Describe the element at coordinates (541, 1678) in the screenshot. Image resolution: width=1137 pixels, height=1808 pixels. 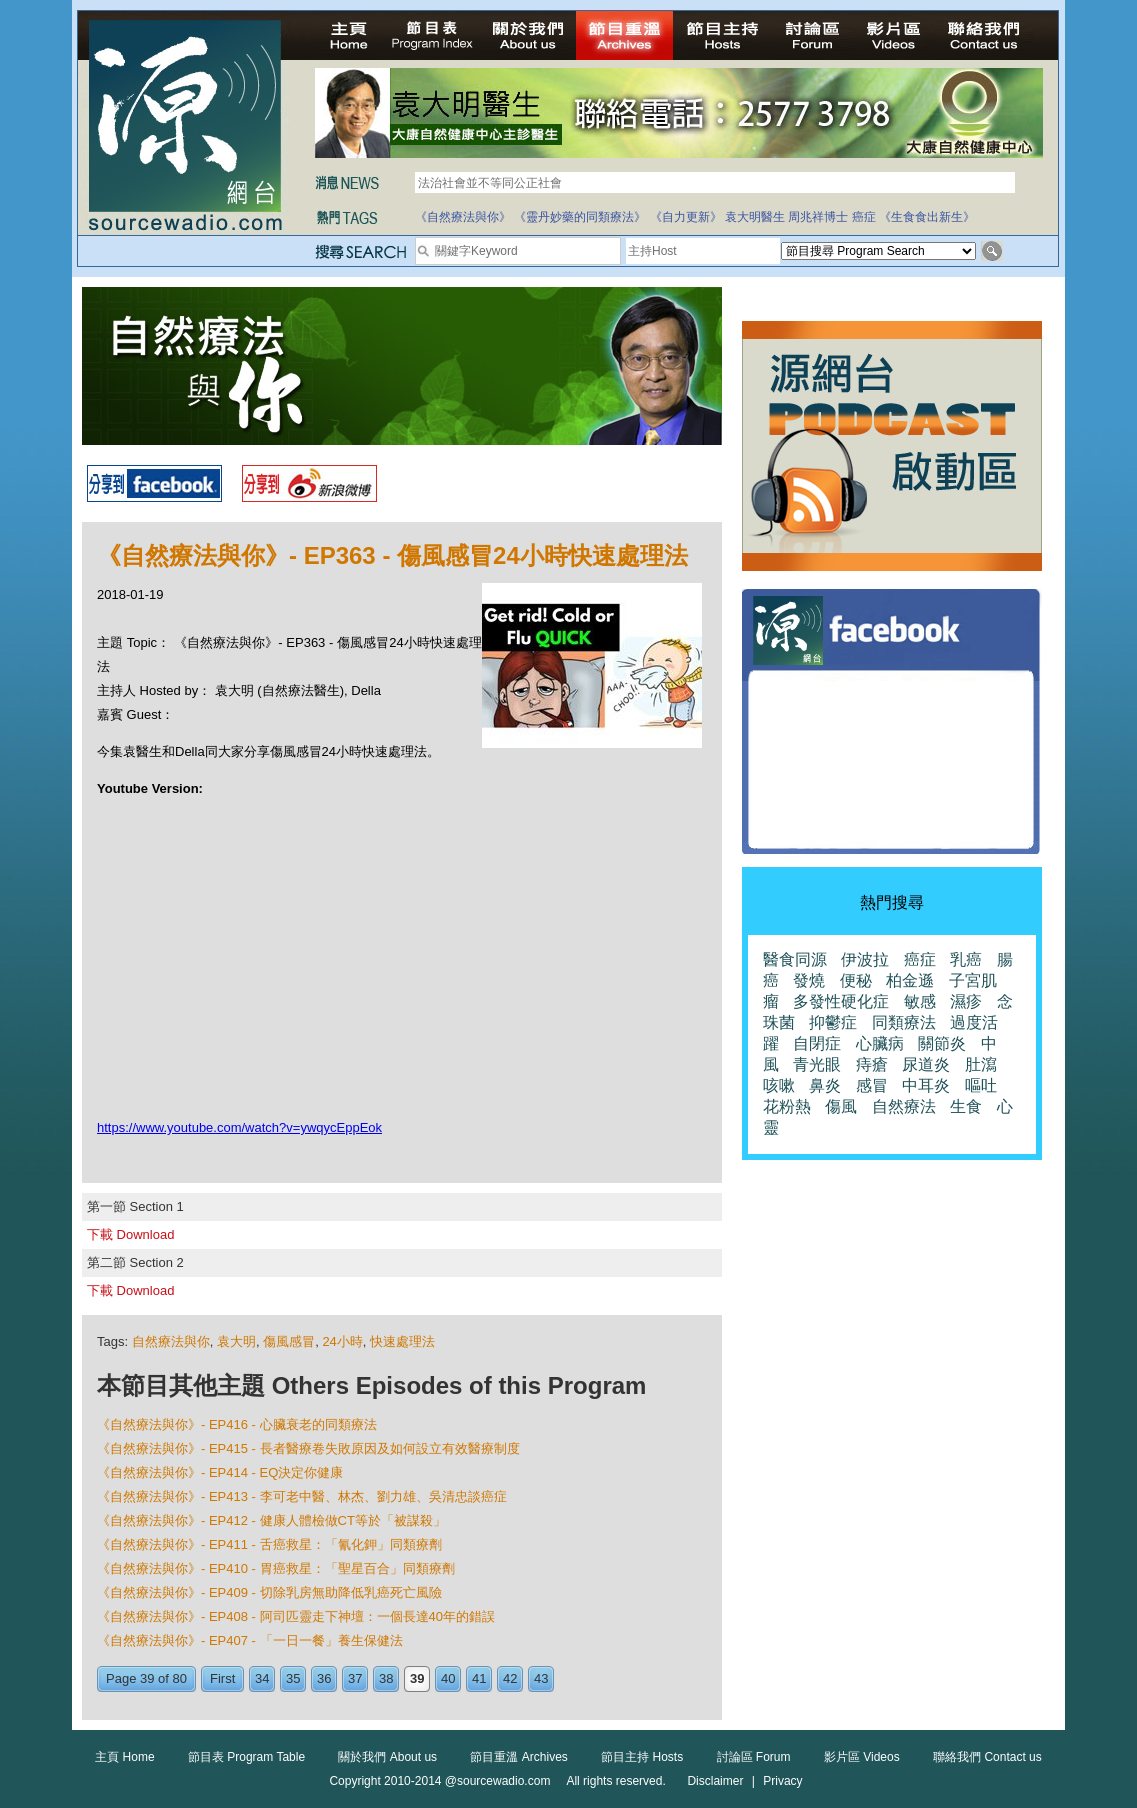
I see `43` at that location.